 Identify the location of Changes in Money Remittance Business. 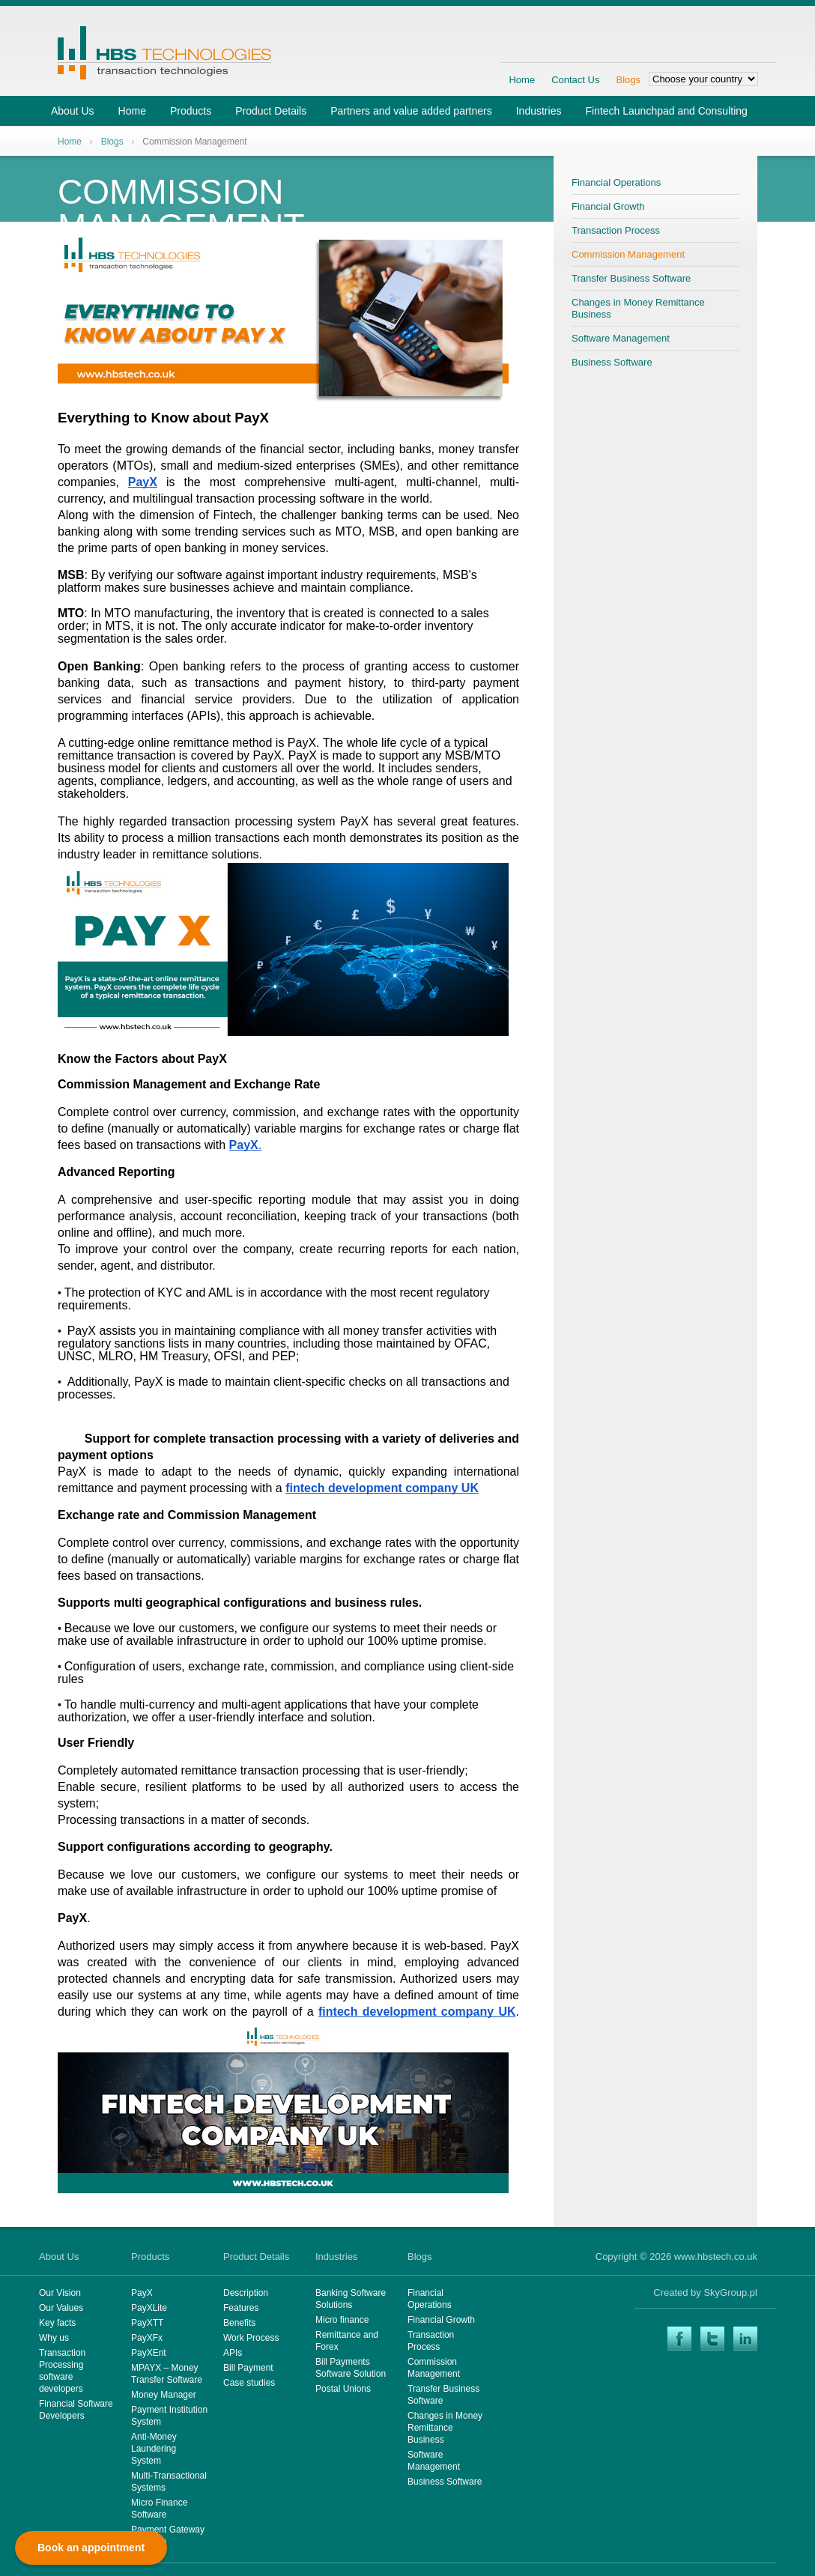
(638, 308).